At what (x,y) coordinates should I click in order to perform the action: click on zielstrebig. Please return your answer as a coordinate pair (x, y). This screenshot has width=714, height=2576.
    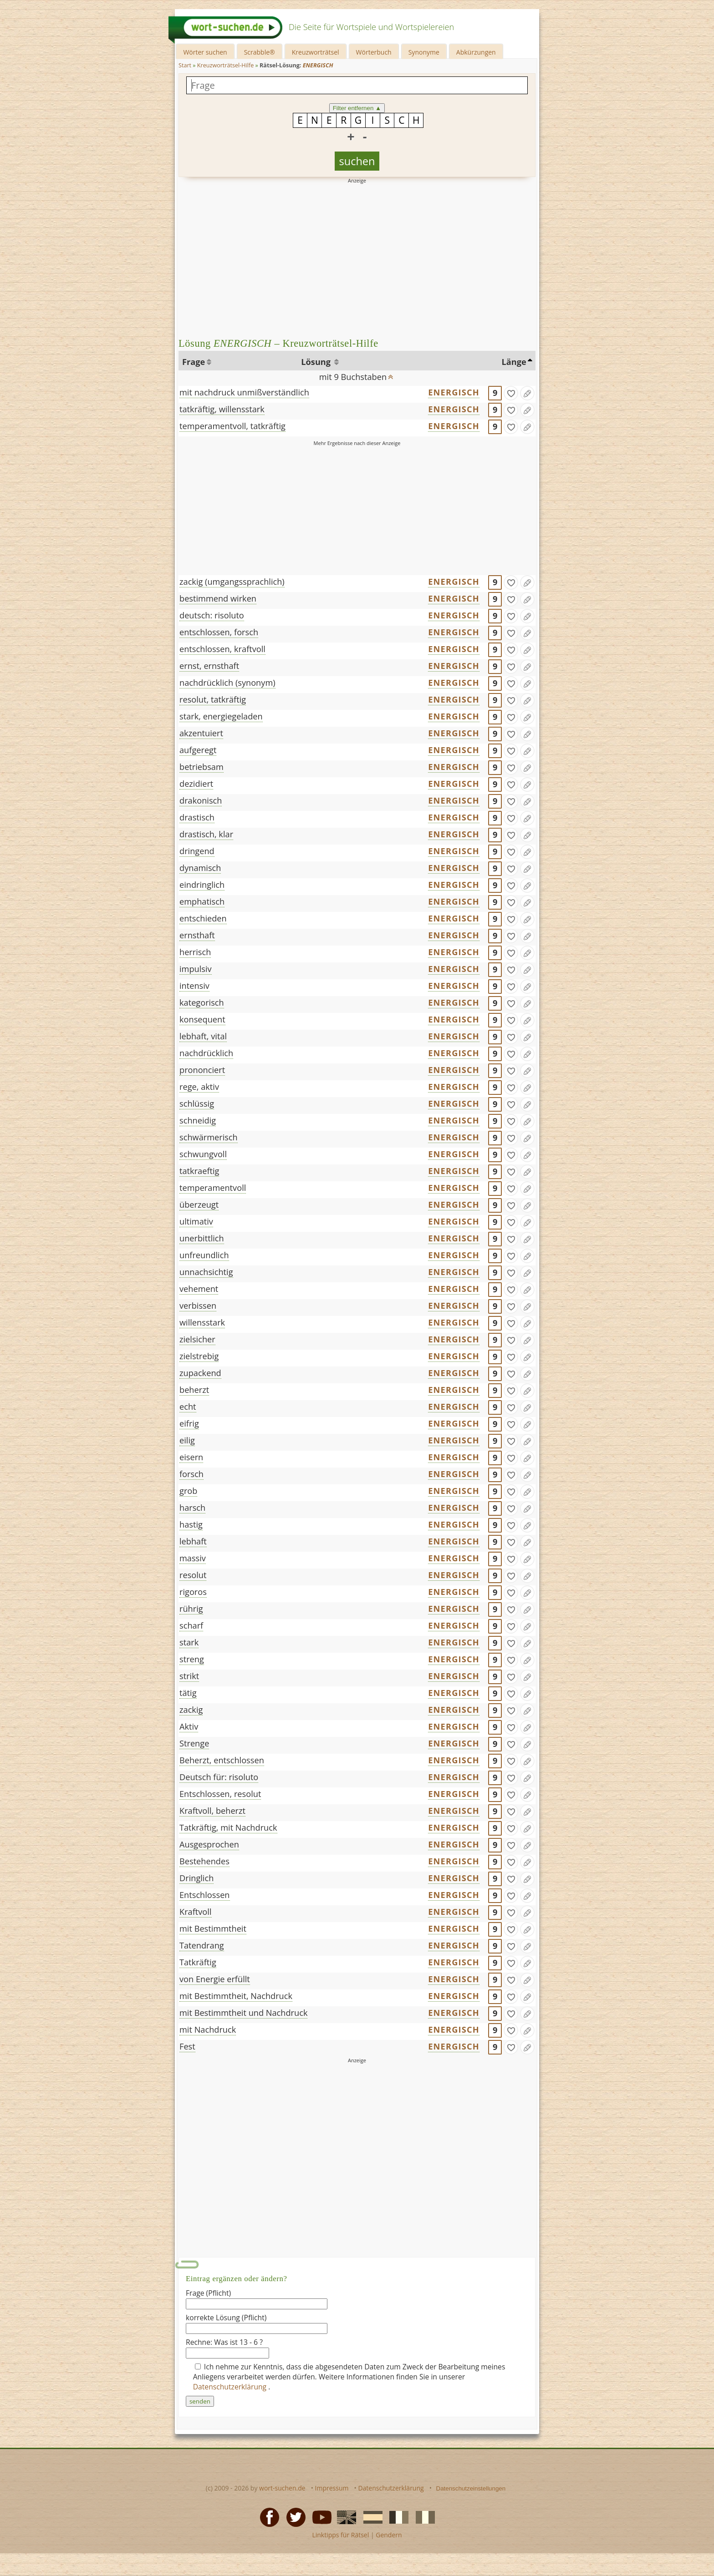
    Looking at the image, I should click on (199, 1356).